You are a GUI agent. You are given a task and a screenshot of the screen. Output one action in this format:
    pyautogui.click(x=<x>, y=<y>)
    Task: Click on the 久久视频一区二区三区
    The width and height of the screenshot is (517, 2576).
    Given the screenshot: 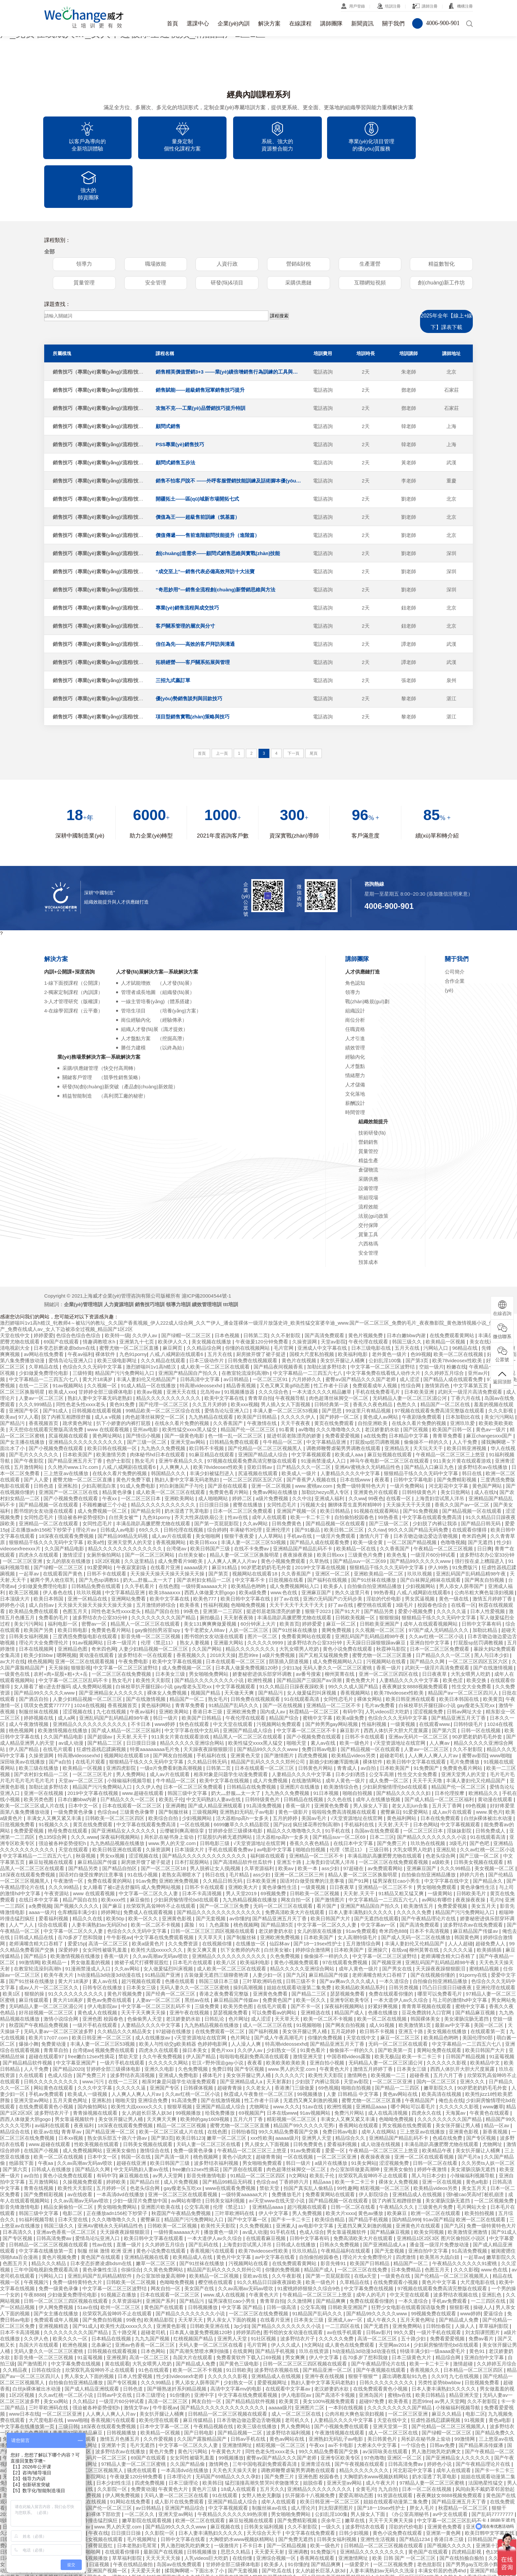 What is the action you would take?
    pyautogui.click(x=380, y=1582)
    